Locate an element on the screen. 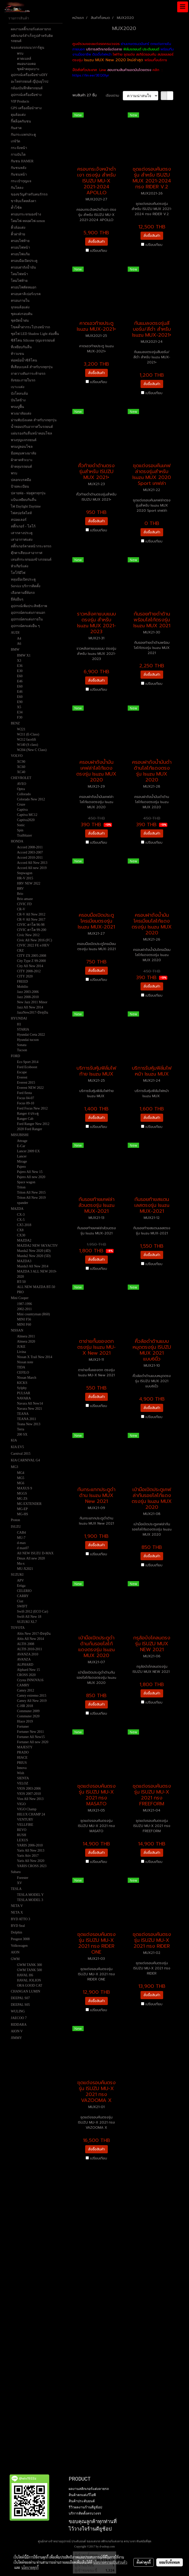  MISUBISHI is located at coordinates (20, 1135).